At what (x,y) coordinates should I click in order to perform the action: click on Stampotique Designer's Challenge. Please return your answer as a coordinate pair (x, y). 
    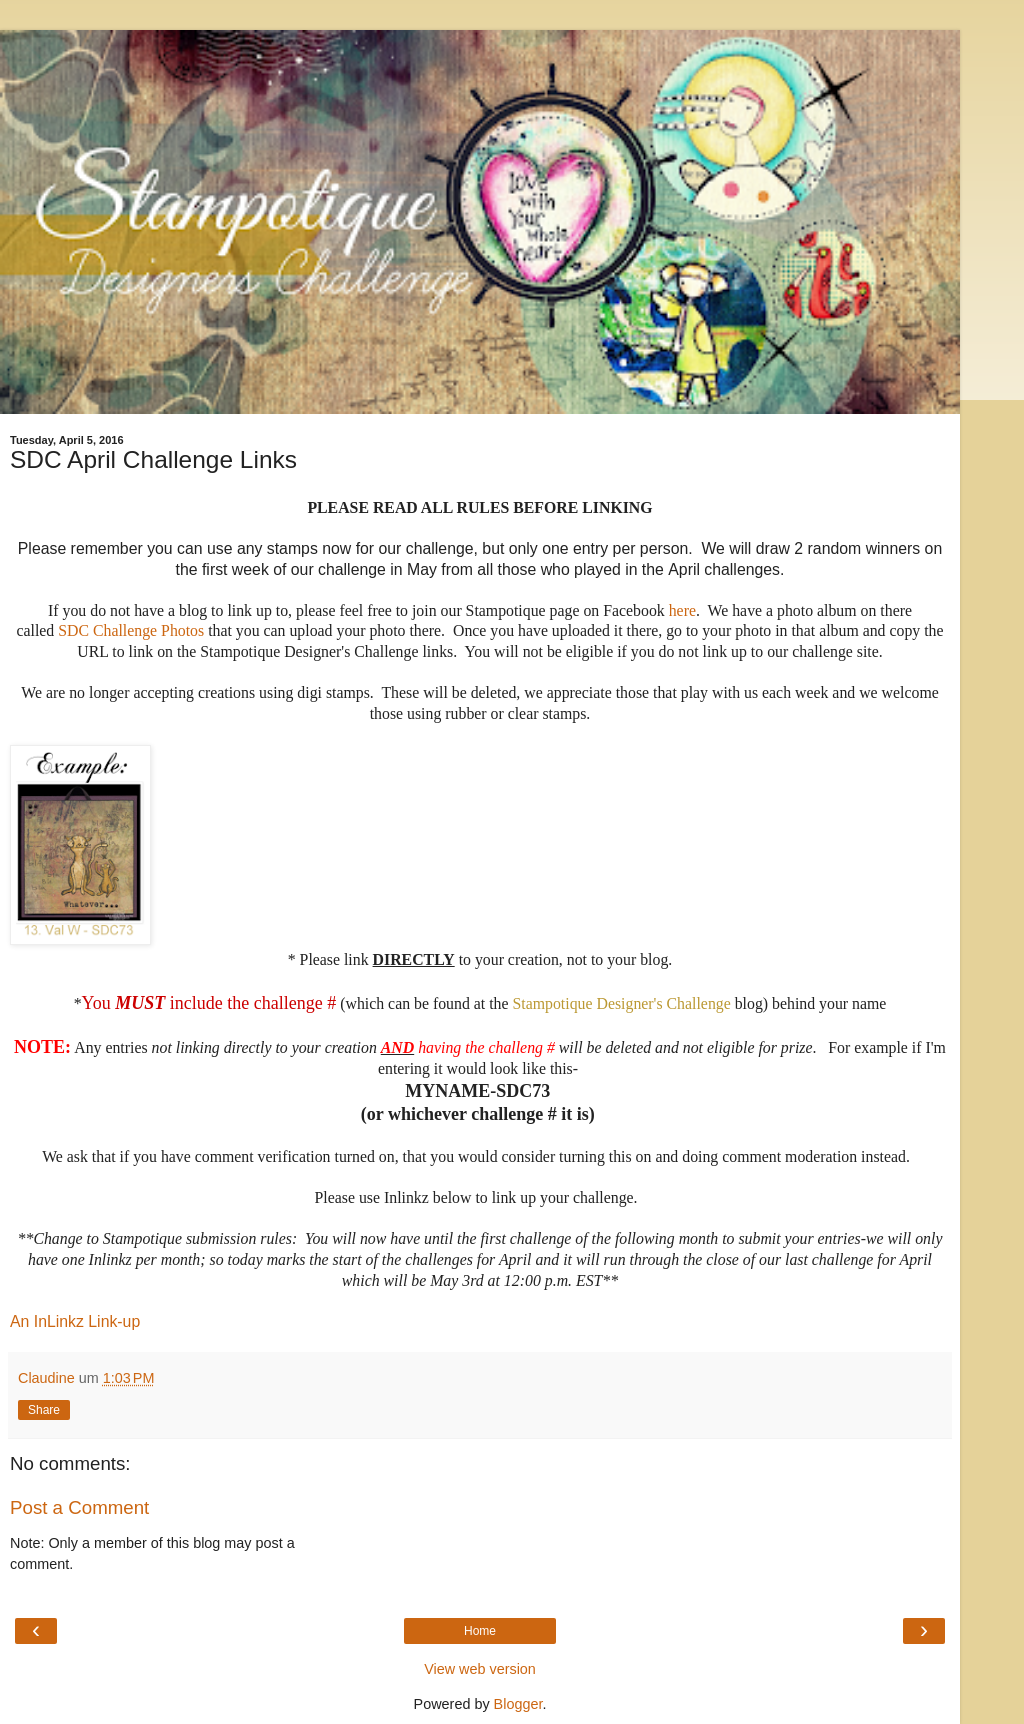
    Looking at the image, I should click on (621, 1003).